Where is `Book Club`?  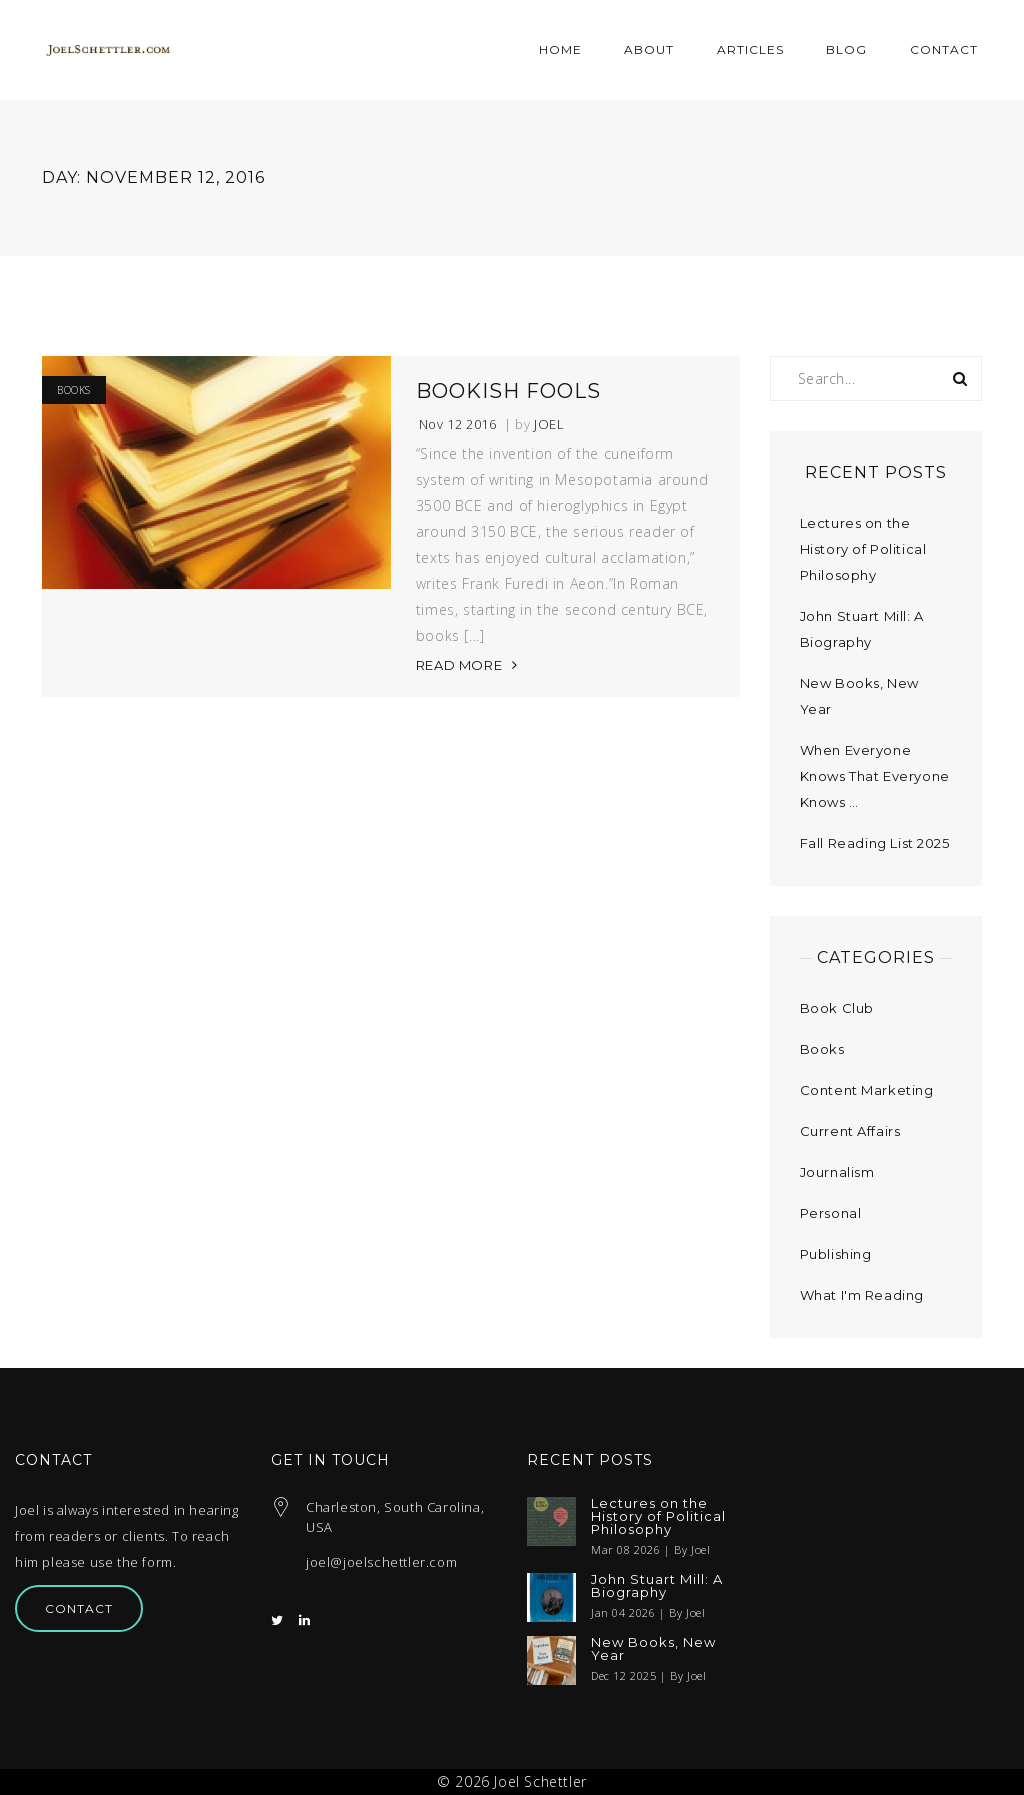 Book Club is located at coordinates (837, 1008).